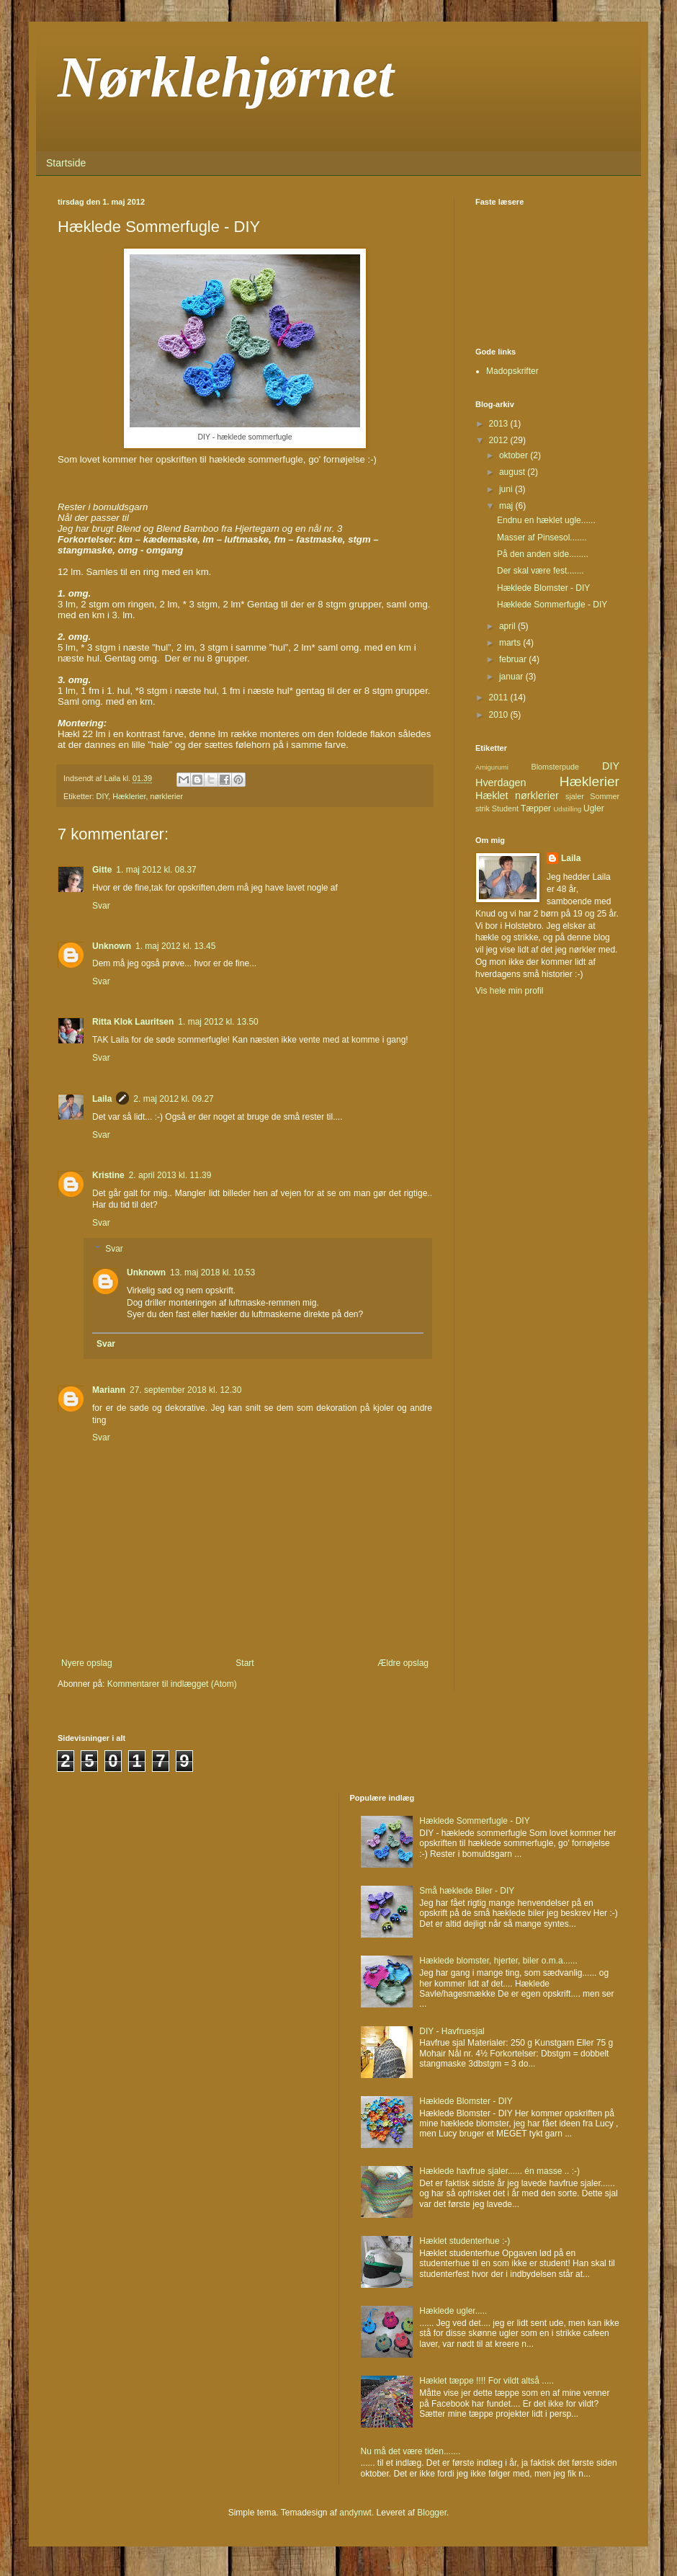 The image size is (677, 2576). I want to click on Nyere opslag, so click(86, 1663).